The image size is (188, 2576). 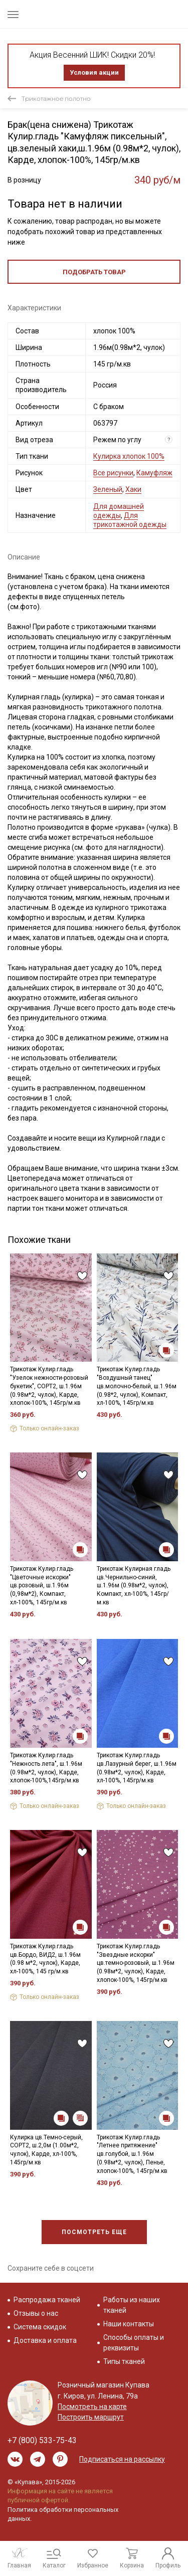 I want to click on +7 (800) 533-75-43, so click(x=42, y=2440).